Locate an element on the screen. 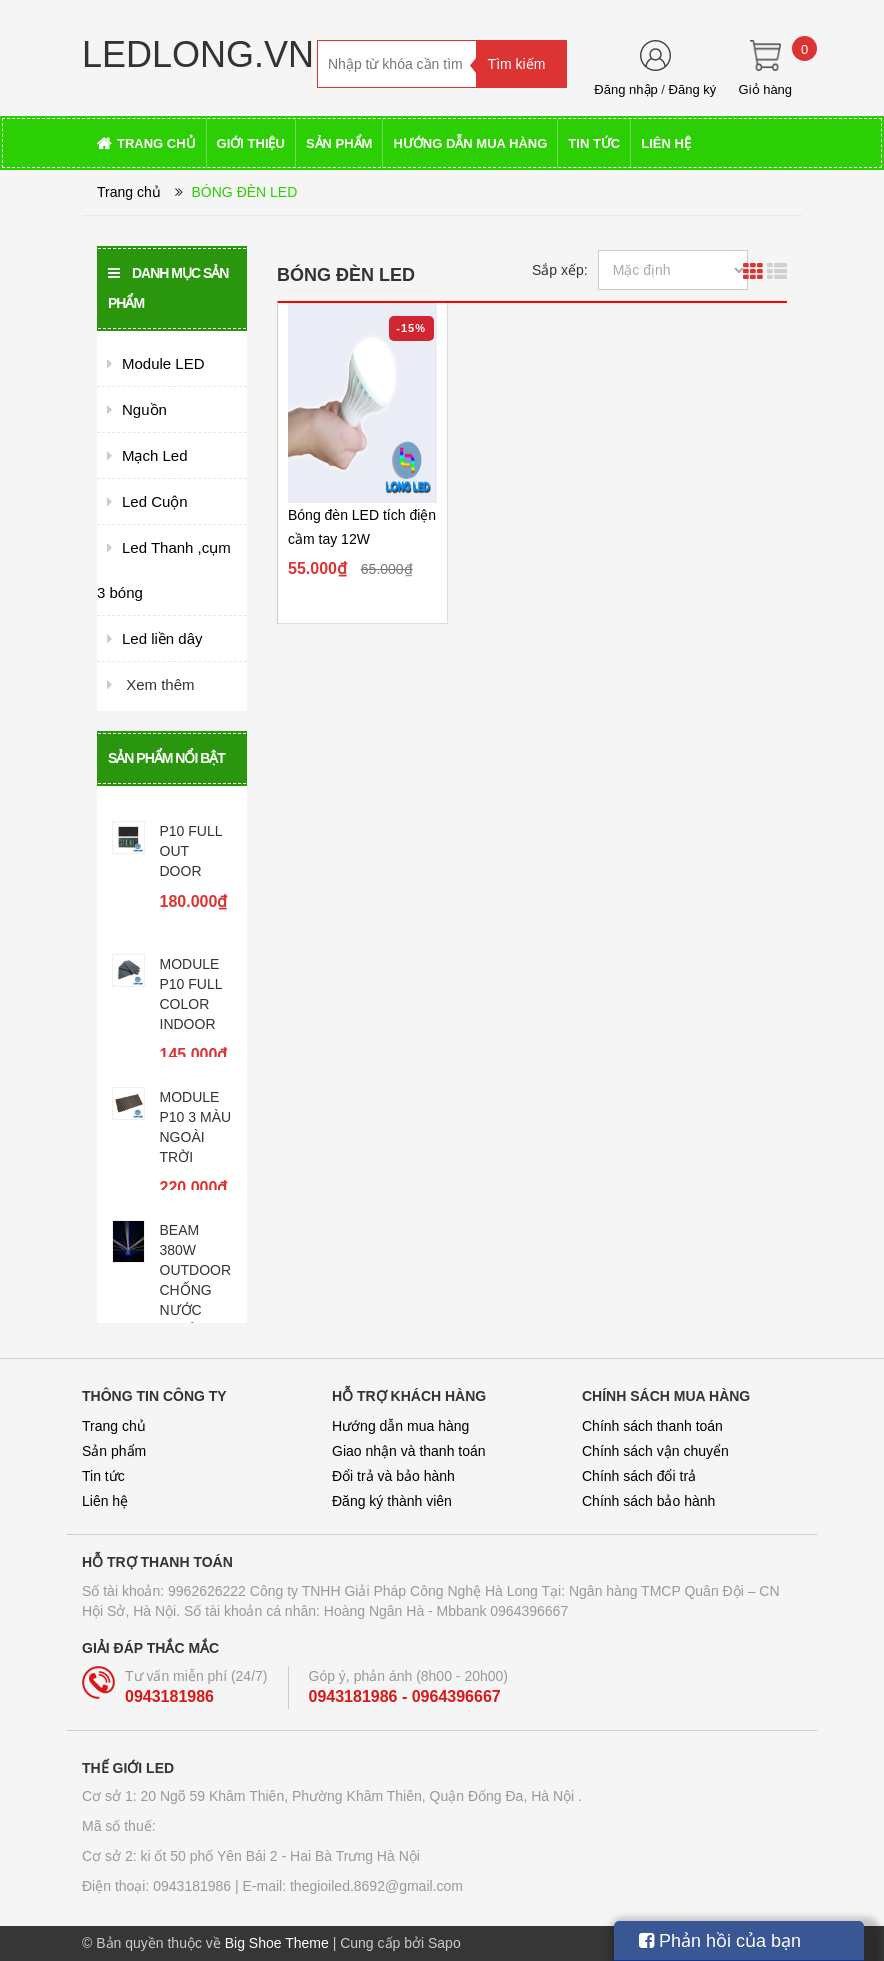 The width and height of the screenshot is (884, 1961). Giao nhận và thanh toán is located at coordinates (409, 1451).